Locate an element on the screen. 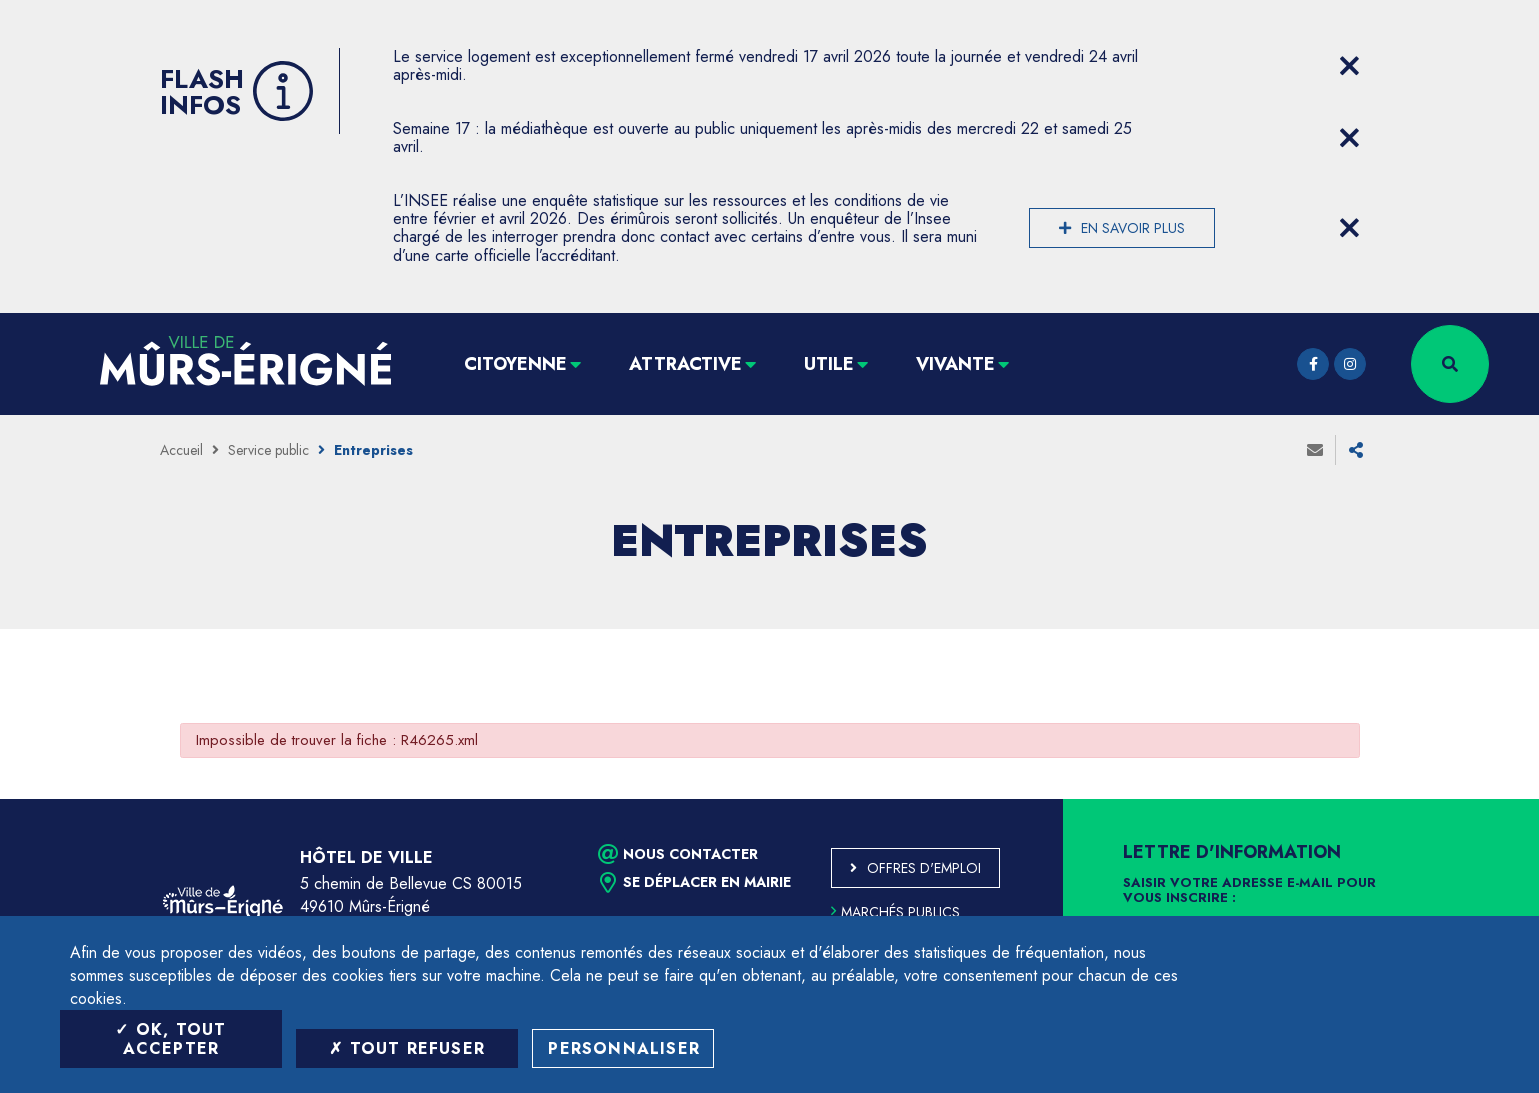  Tout refuser [Tout refuser (Recharger la page)] is located at coordinates (407, 1048).